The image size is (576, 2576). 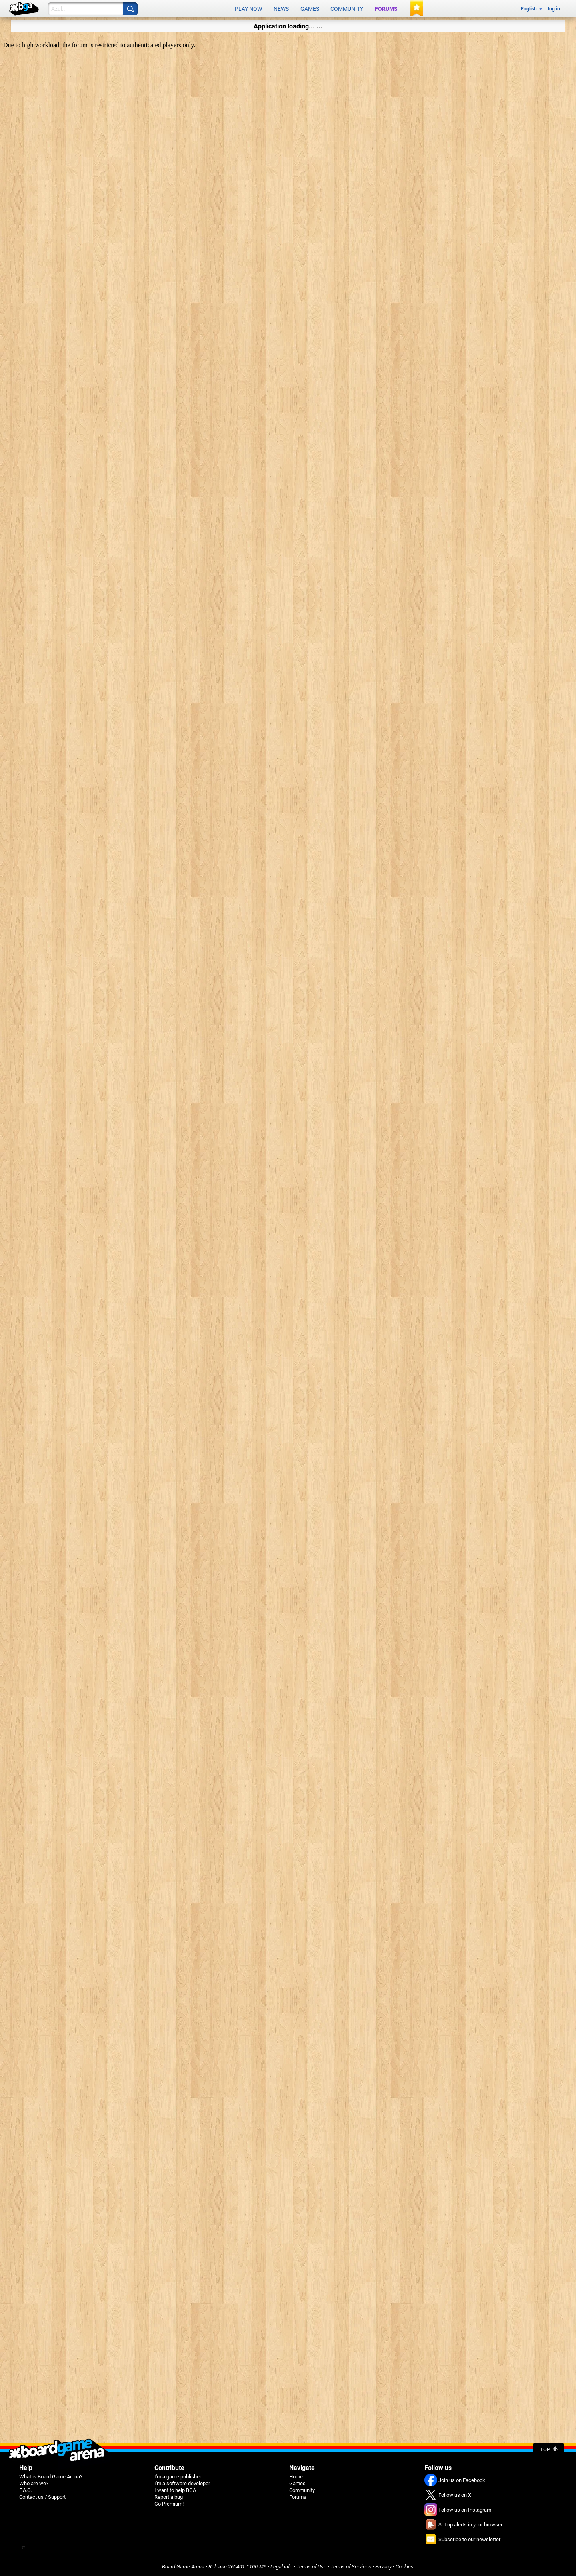 I want to click on News, so click(x=281, y=9).